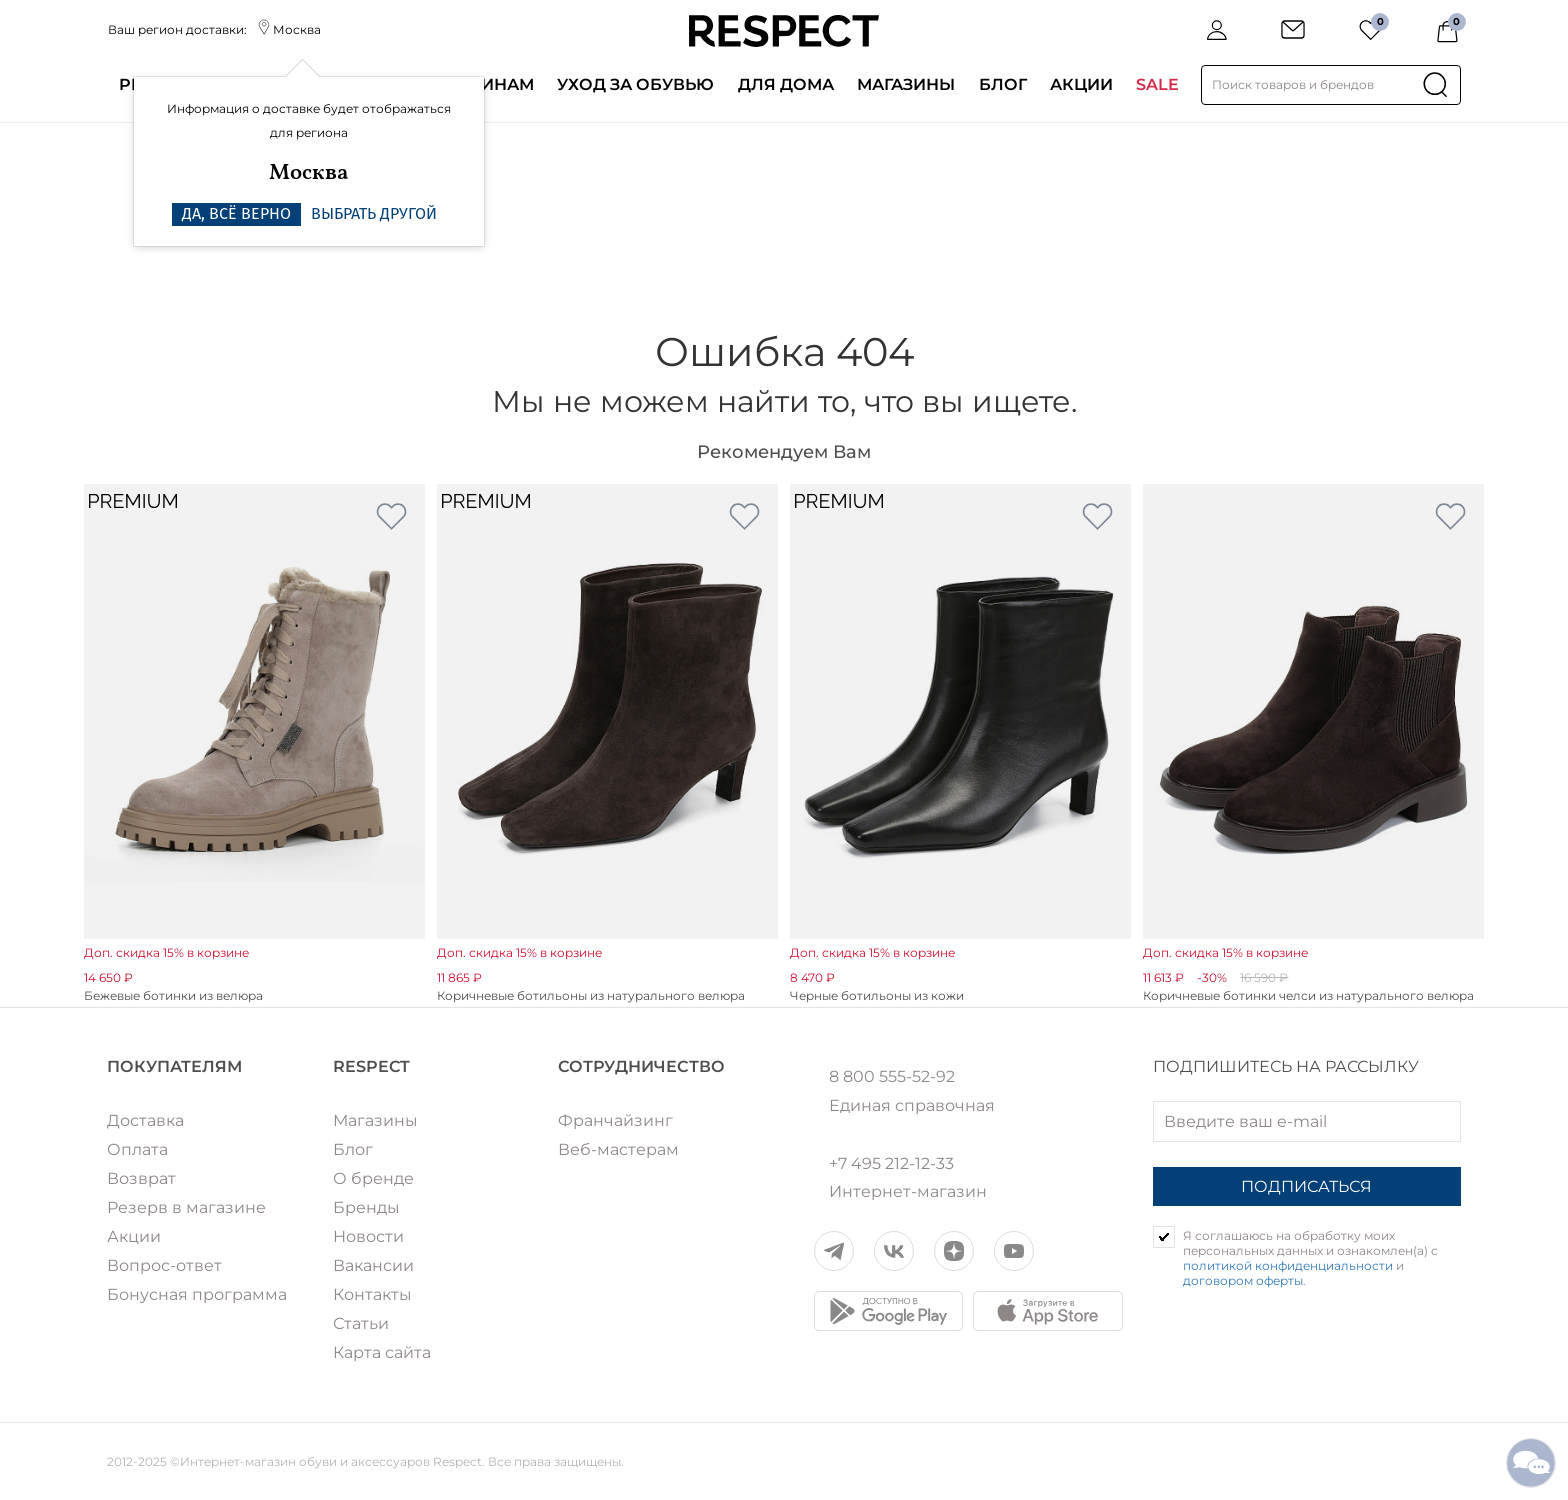 The height and width of the screenshot is (1500, 1568). What do you see at coordinates (1003, 84) in the screenshot?
I see `Блог` at bounding box center [1003, 84].